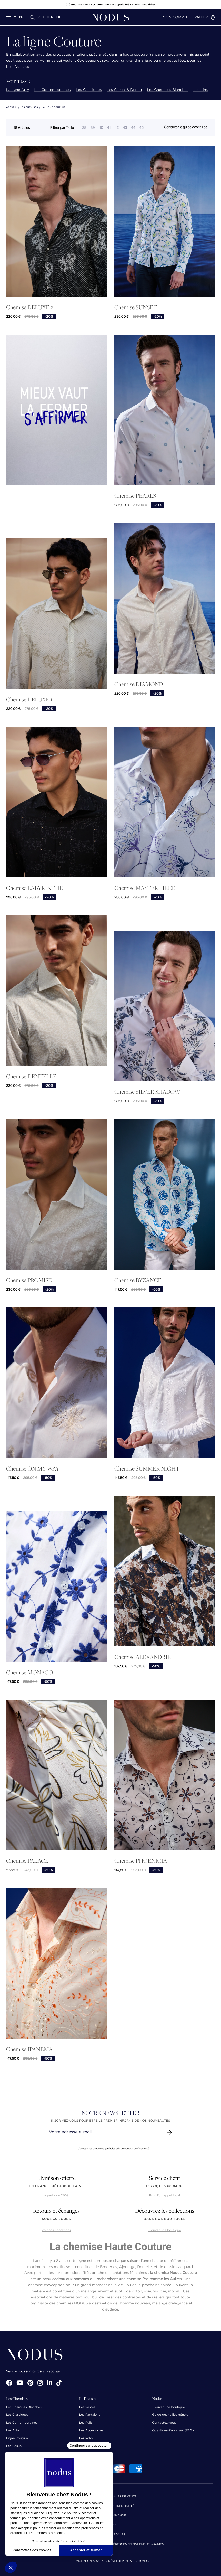 This screenshot has height=2576, width=221. Describe the element at coordinates (106, 2132) in the screenshot. I see `[Renseignez votre adresse email]` at that location.